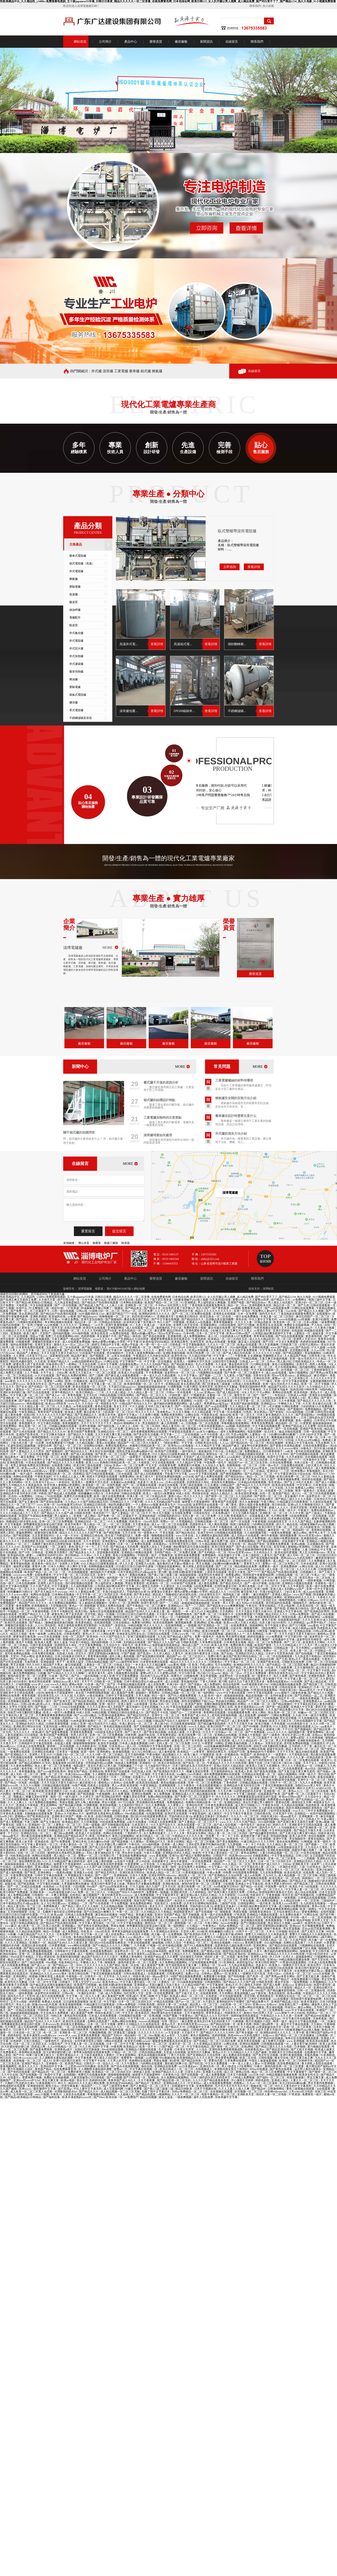  I want to click on 天天爽夜夜爽夜夜爽精品视频, so click(54, 1715).